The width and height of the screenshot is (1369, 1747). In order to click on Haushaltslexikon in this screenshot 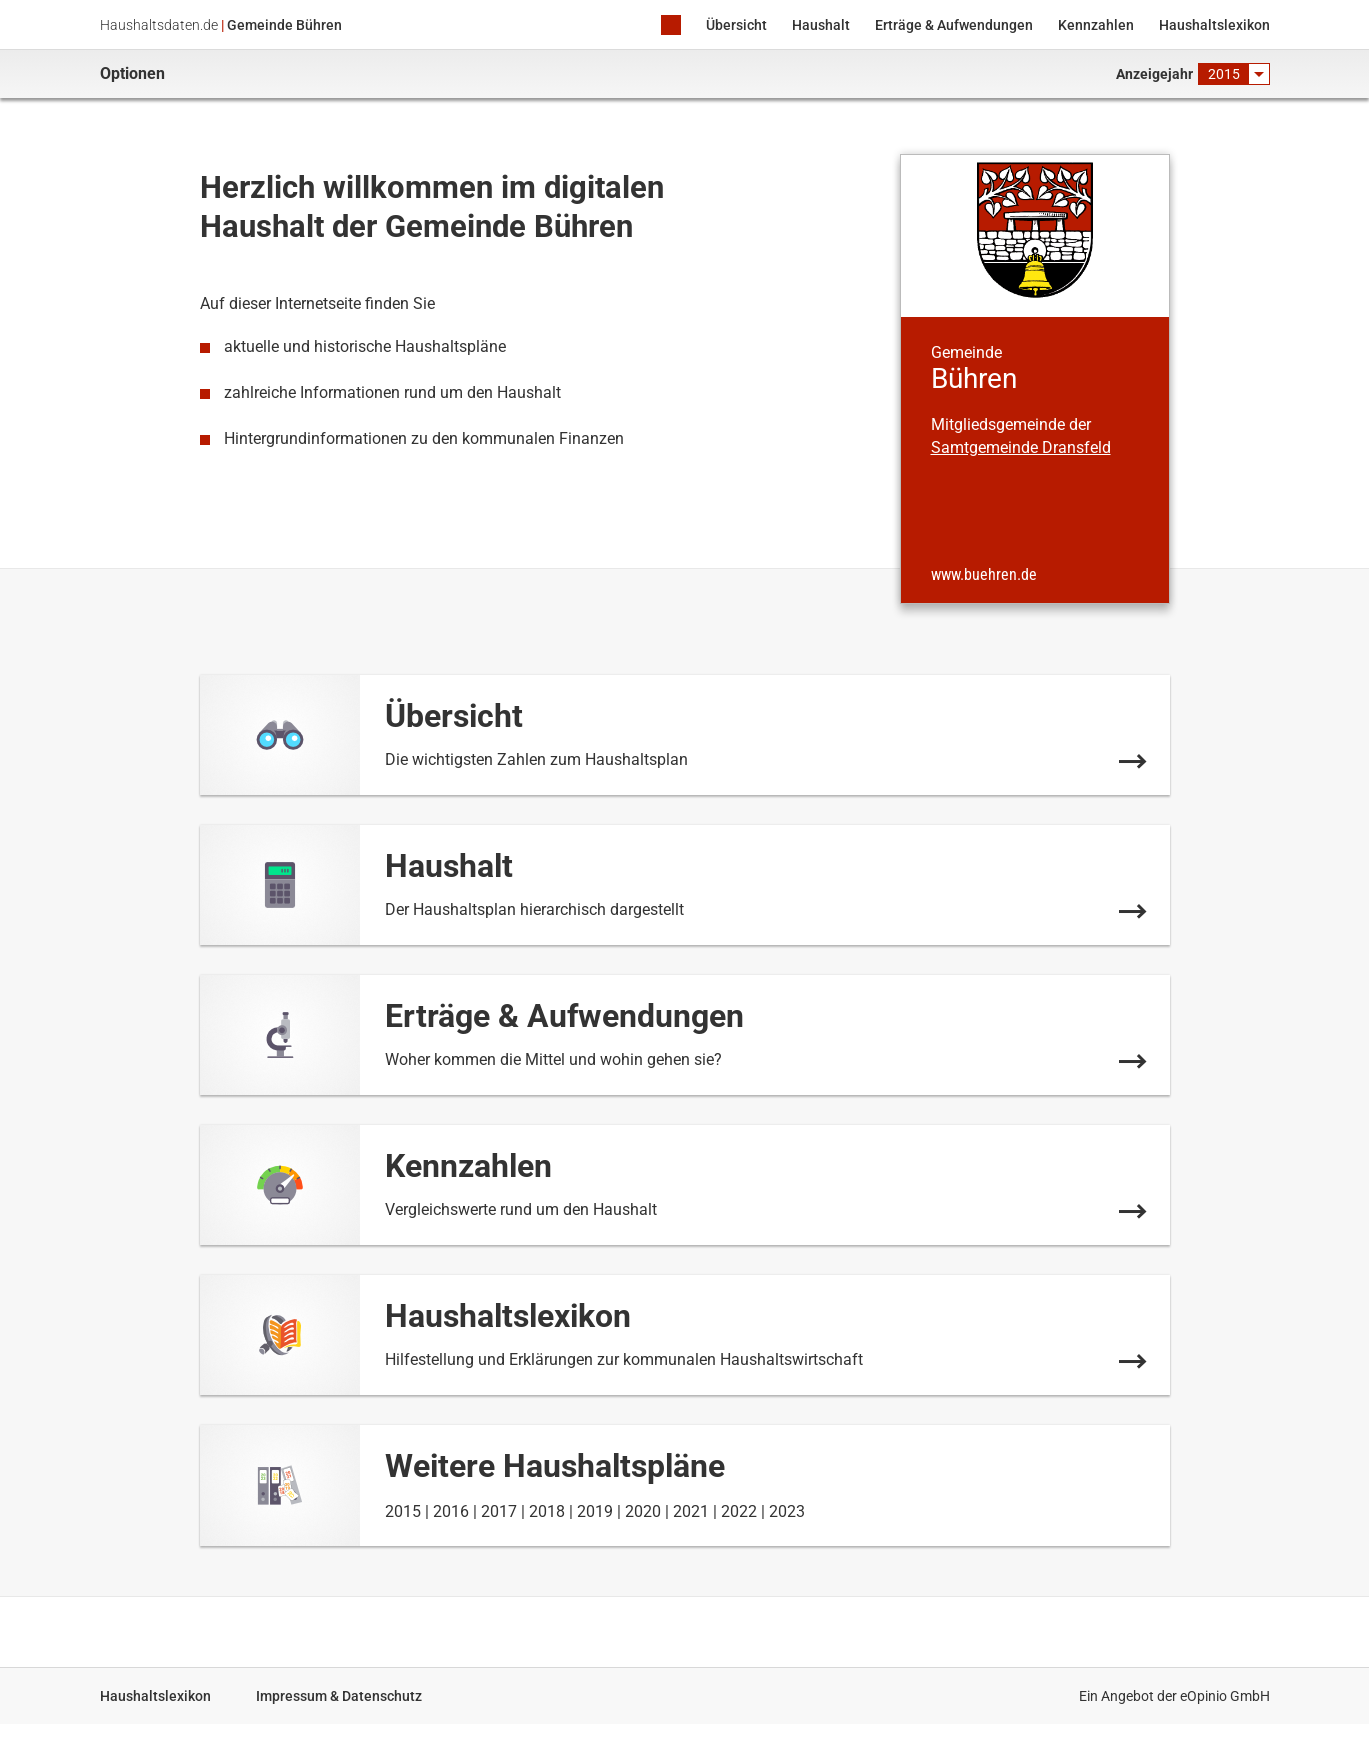, I will do `click(1214, 25)`.